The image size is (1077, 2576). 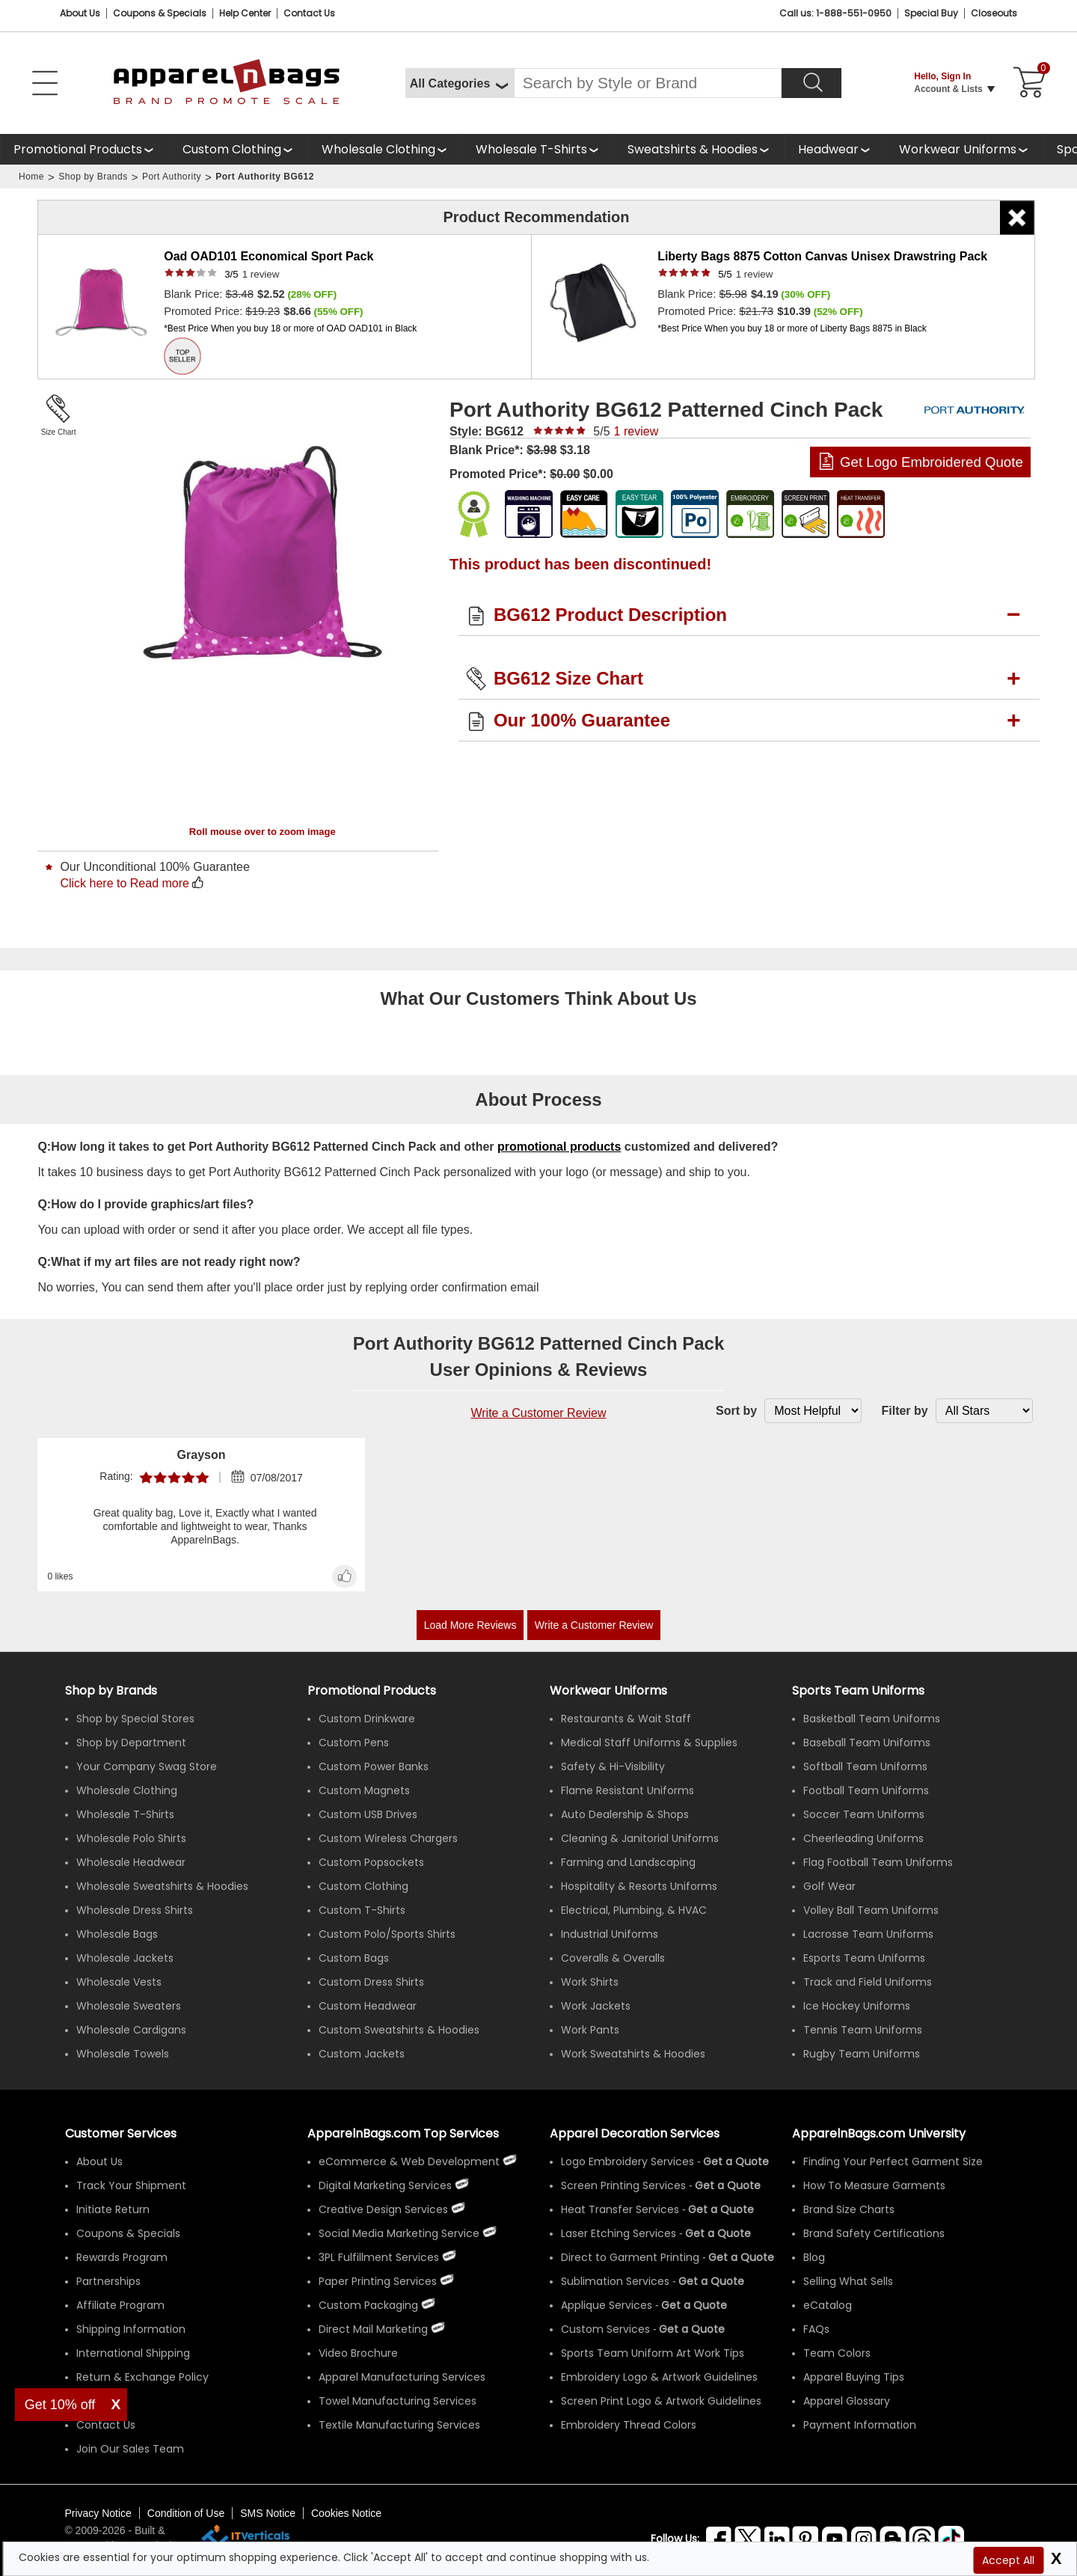 I want to click on review, so click(x=261, y=274).